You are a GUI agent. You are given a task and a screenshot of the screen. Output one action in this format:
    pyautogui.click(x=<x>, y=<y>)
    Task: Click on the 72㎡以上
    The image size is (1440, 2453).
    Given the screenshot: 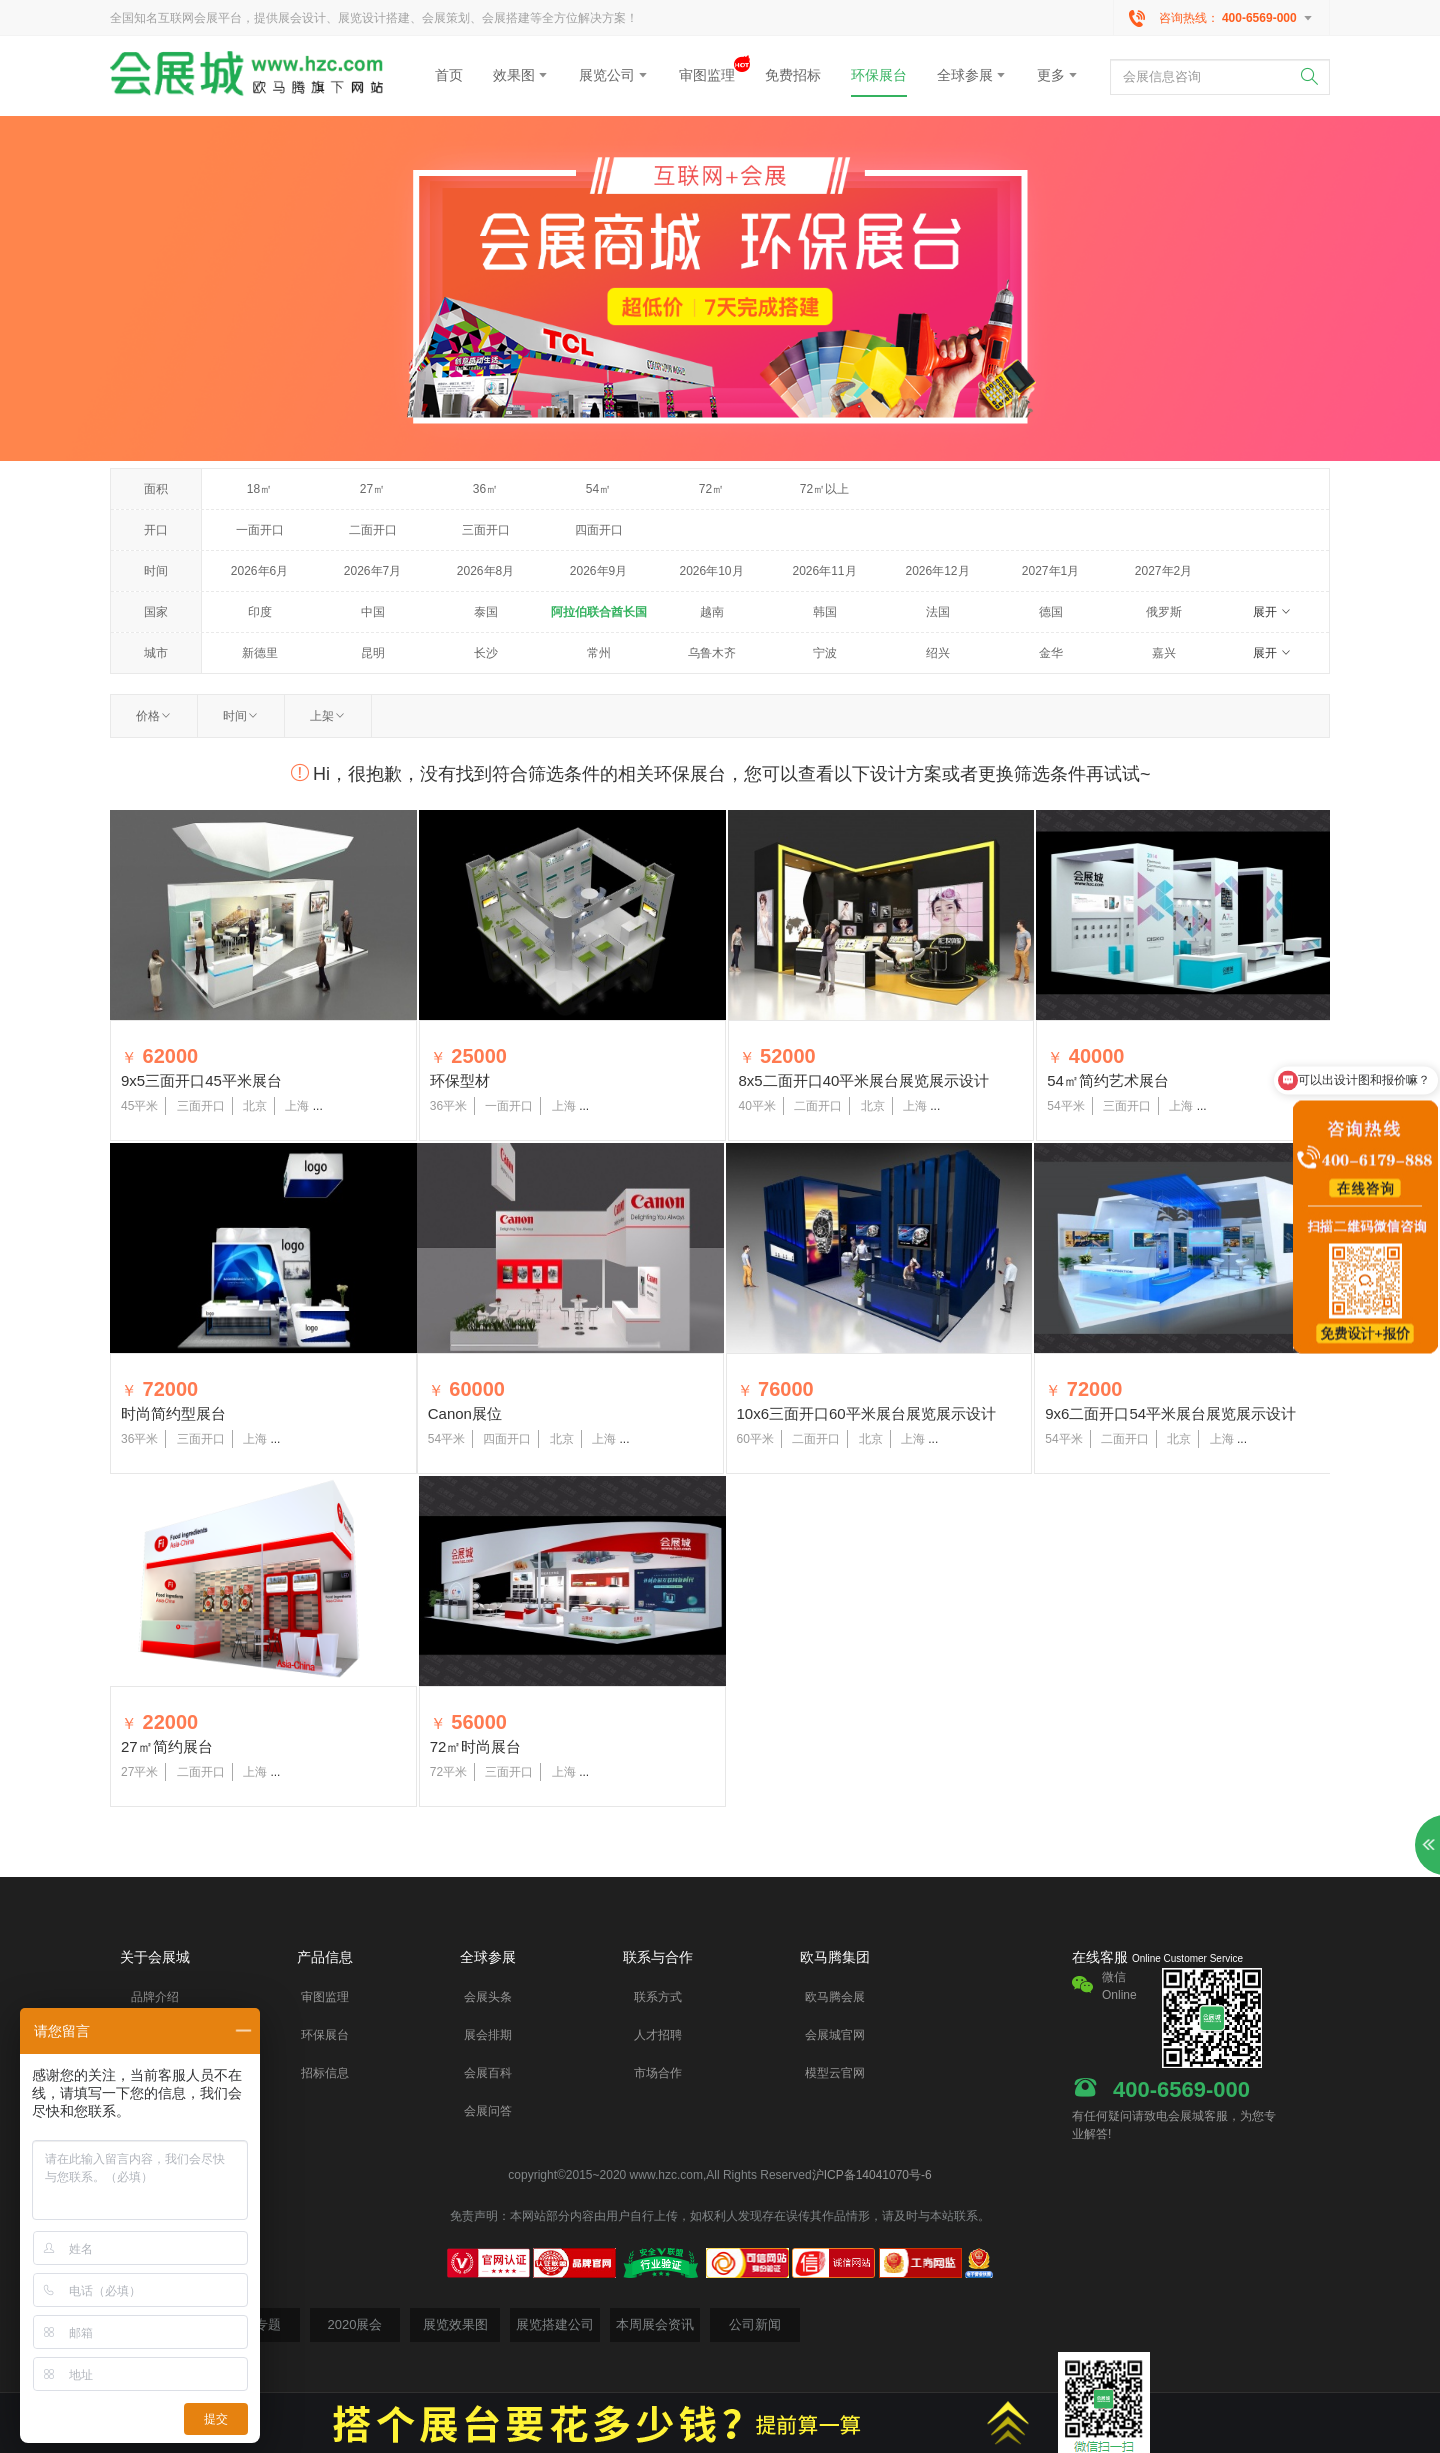 What is the action you would take?
    pyautogui.click(x=824, y=489)
    